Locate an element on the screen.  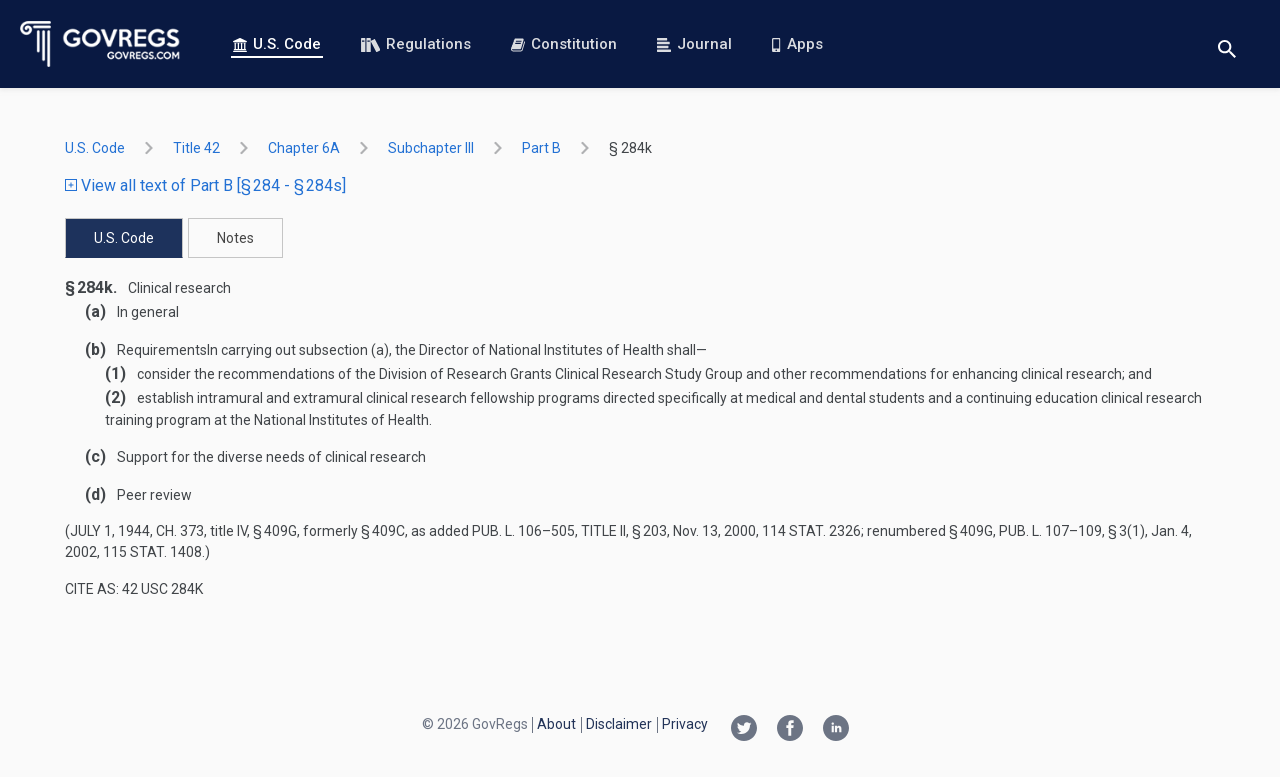
About is located at coordinates (556, 724).